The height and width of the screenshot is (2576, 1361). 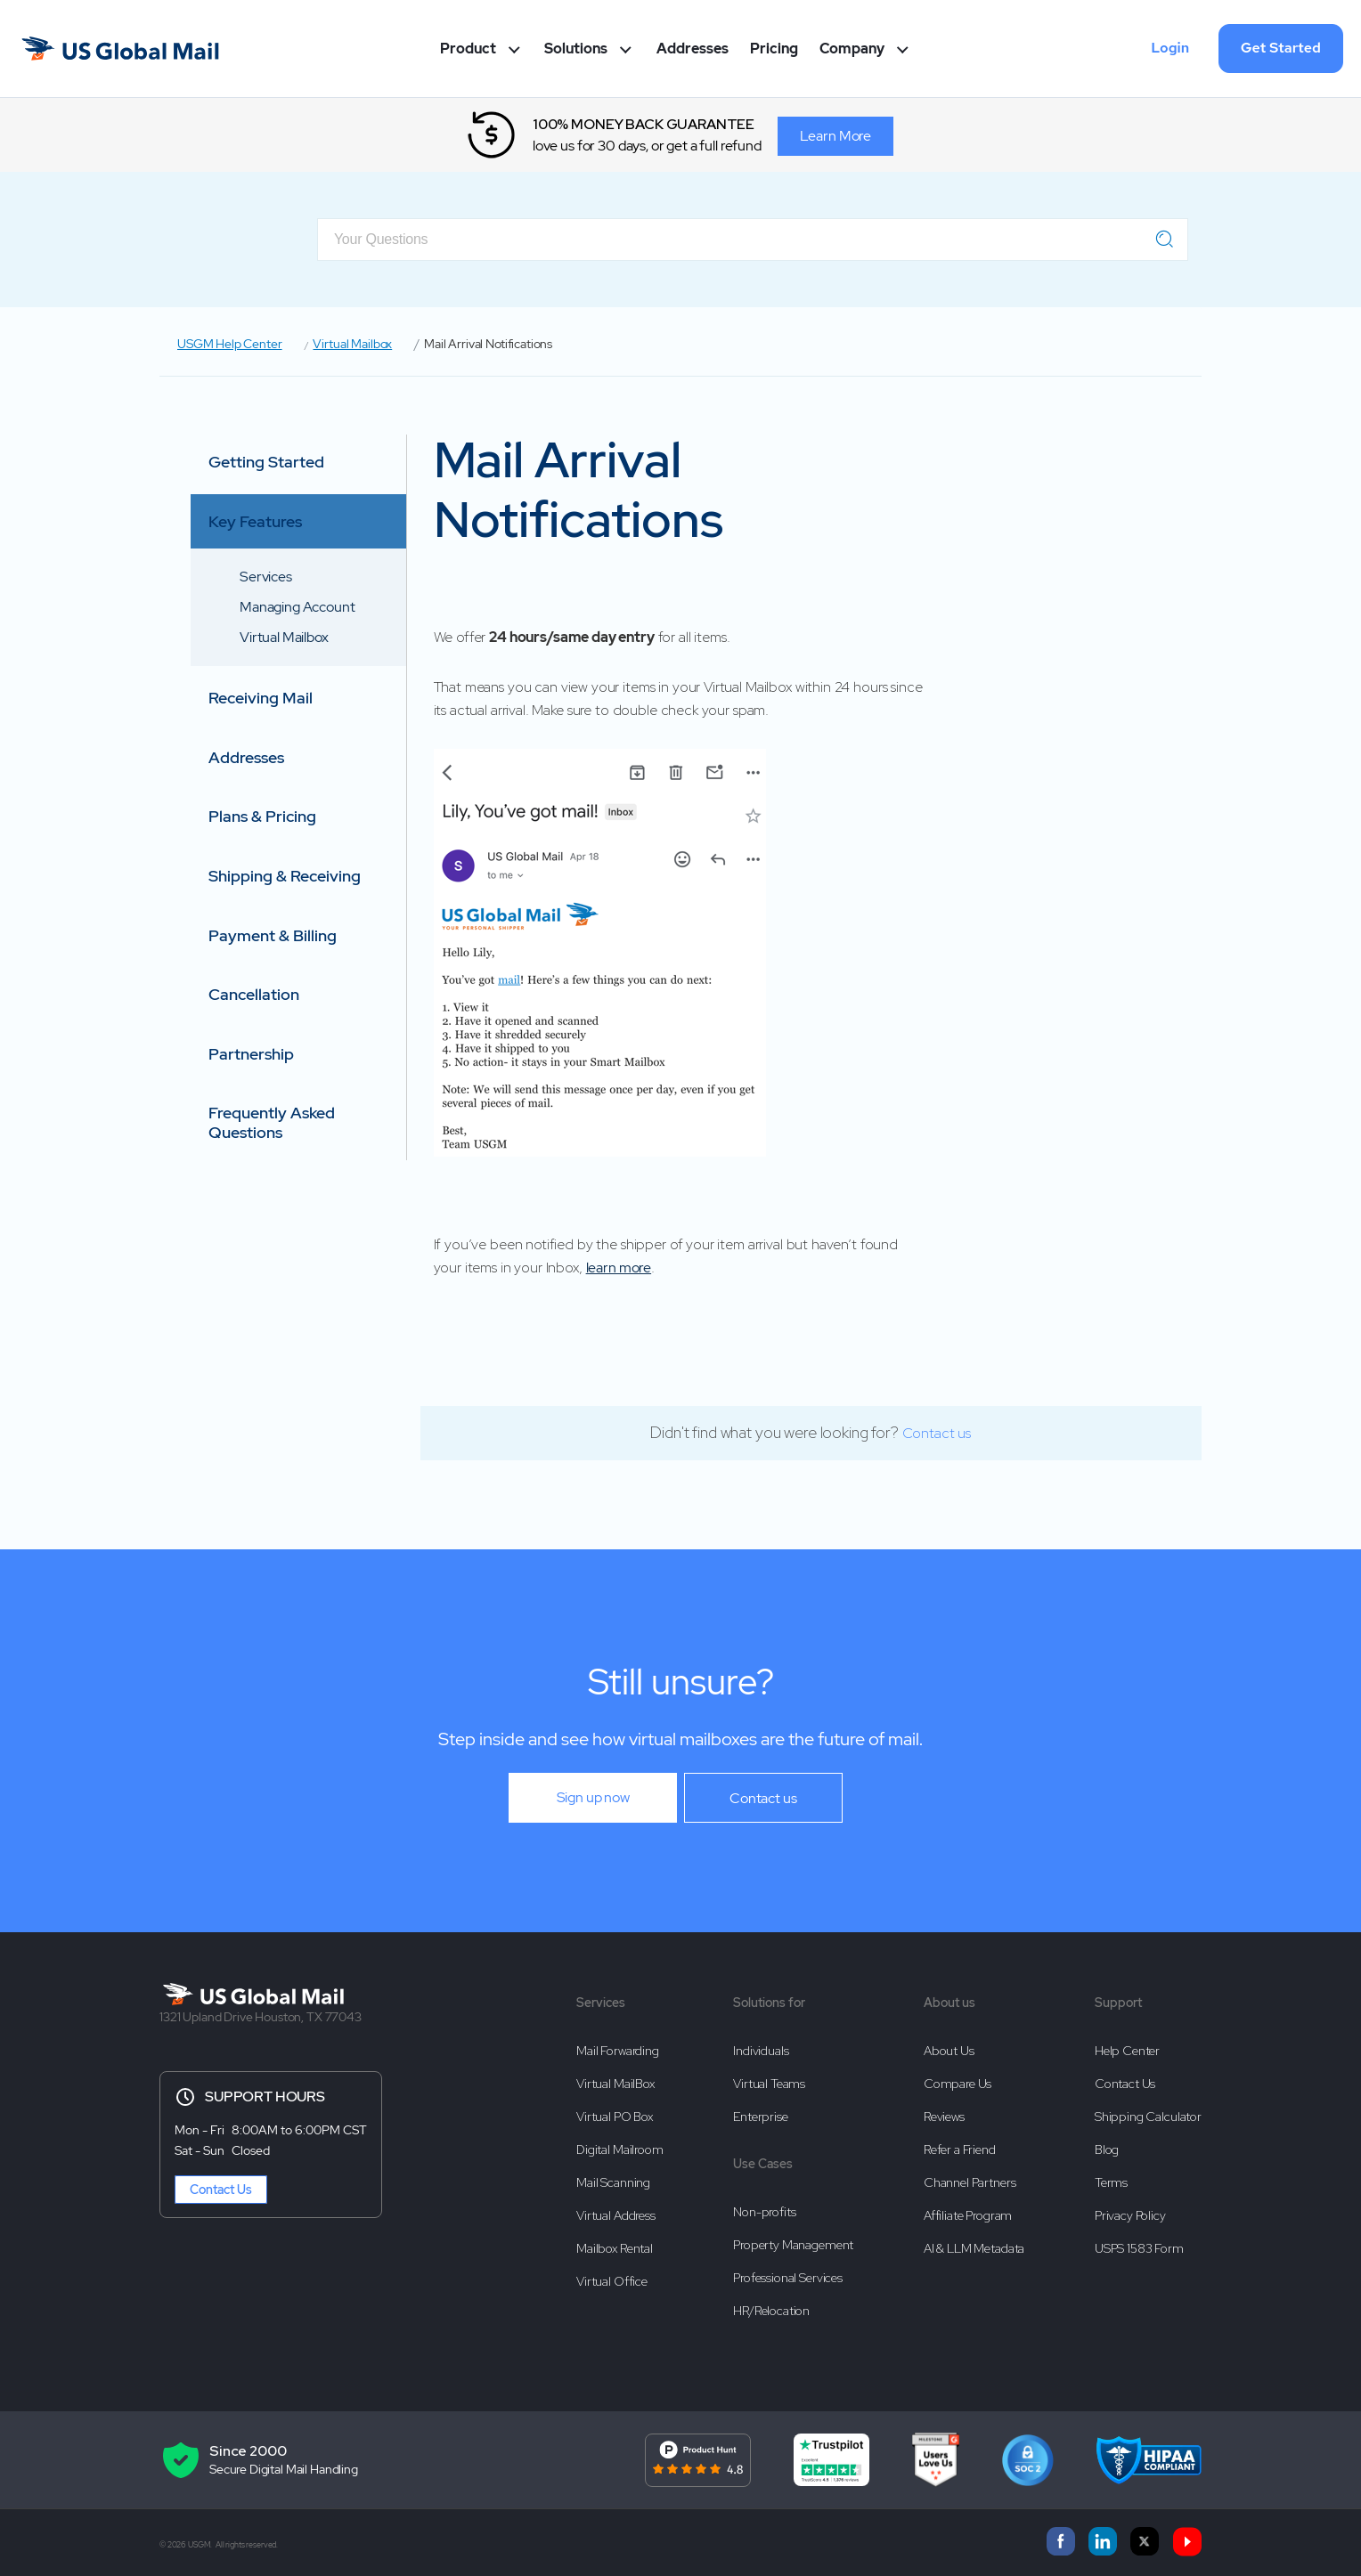 What do you see at coordinates (617, 2050) in the screenshot?
I see `Mail Forwarding` at bounding box center [617, 2050].